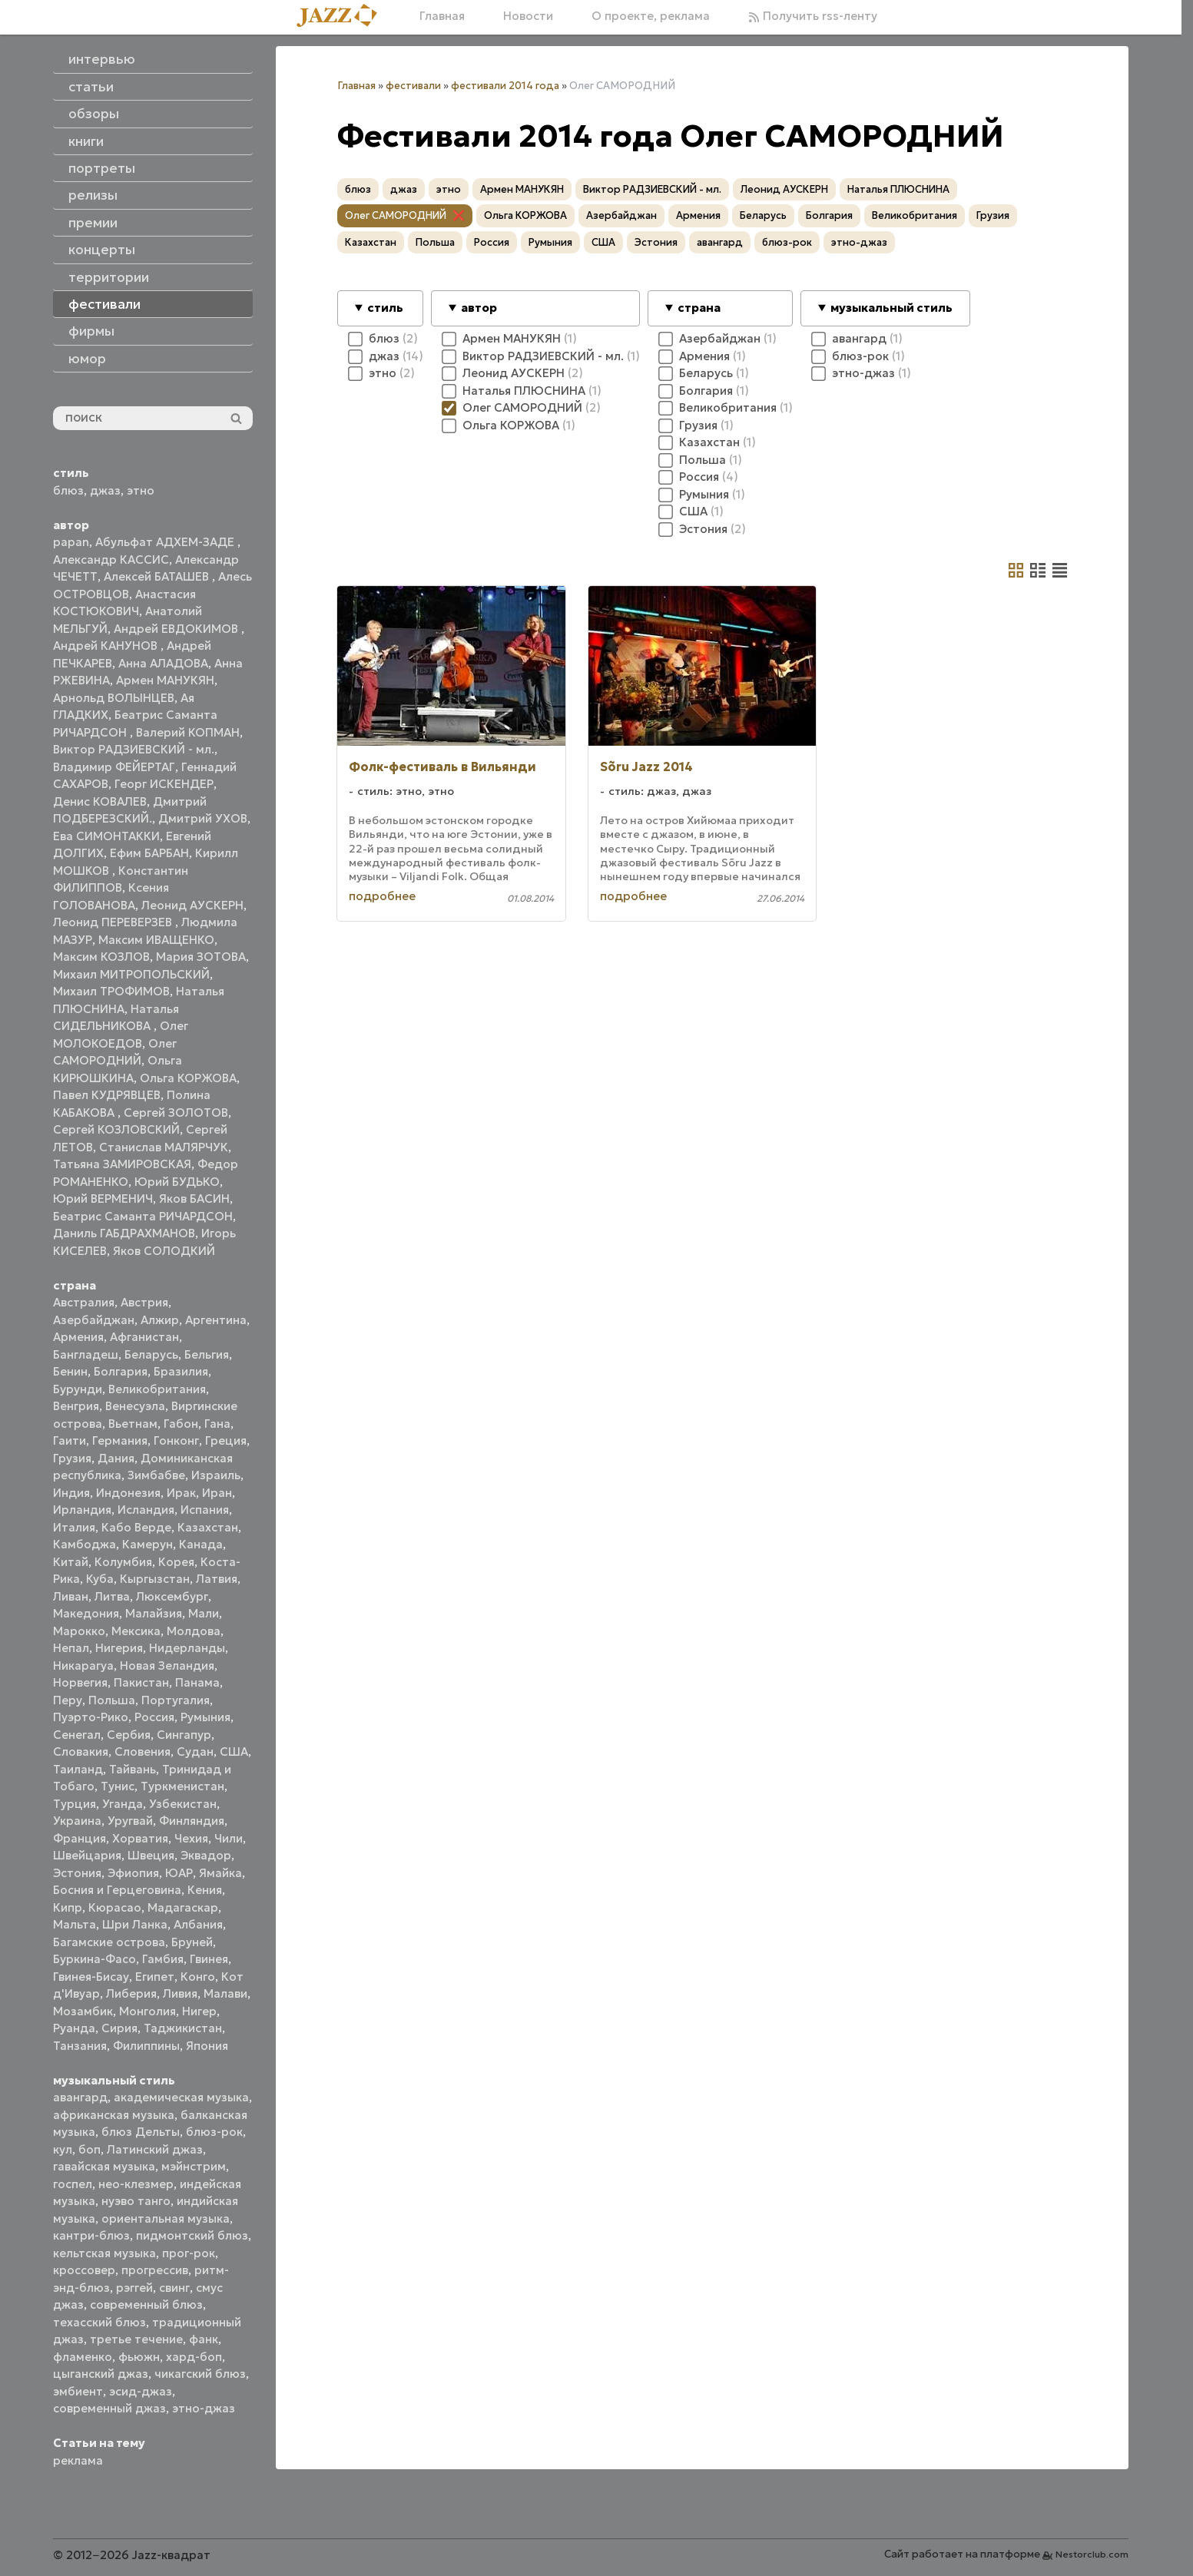 This screenshot has width=1193, height=2576. What do you see at coordinates (165, 680) in the screenshot?
I see `Армен МАНУКЯН` at bounding box center [165, 680].